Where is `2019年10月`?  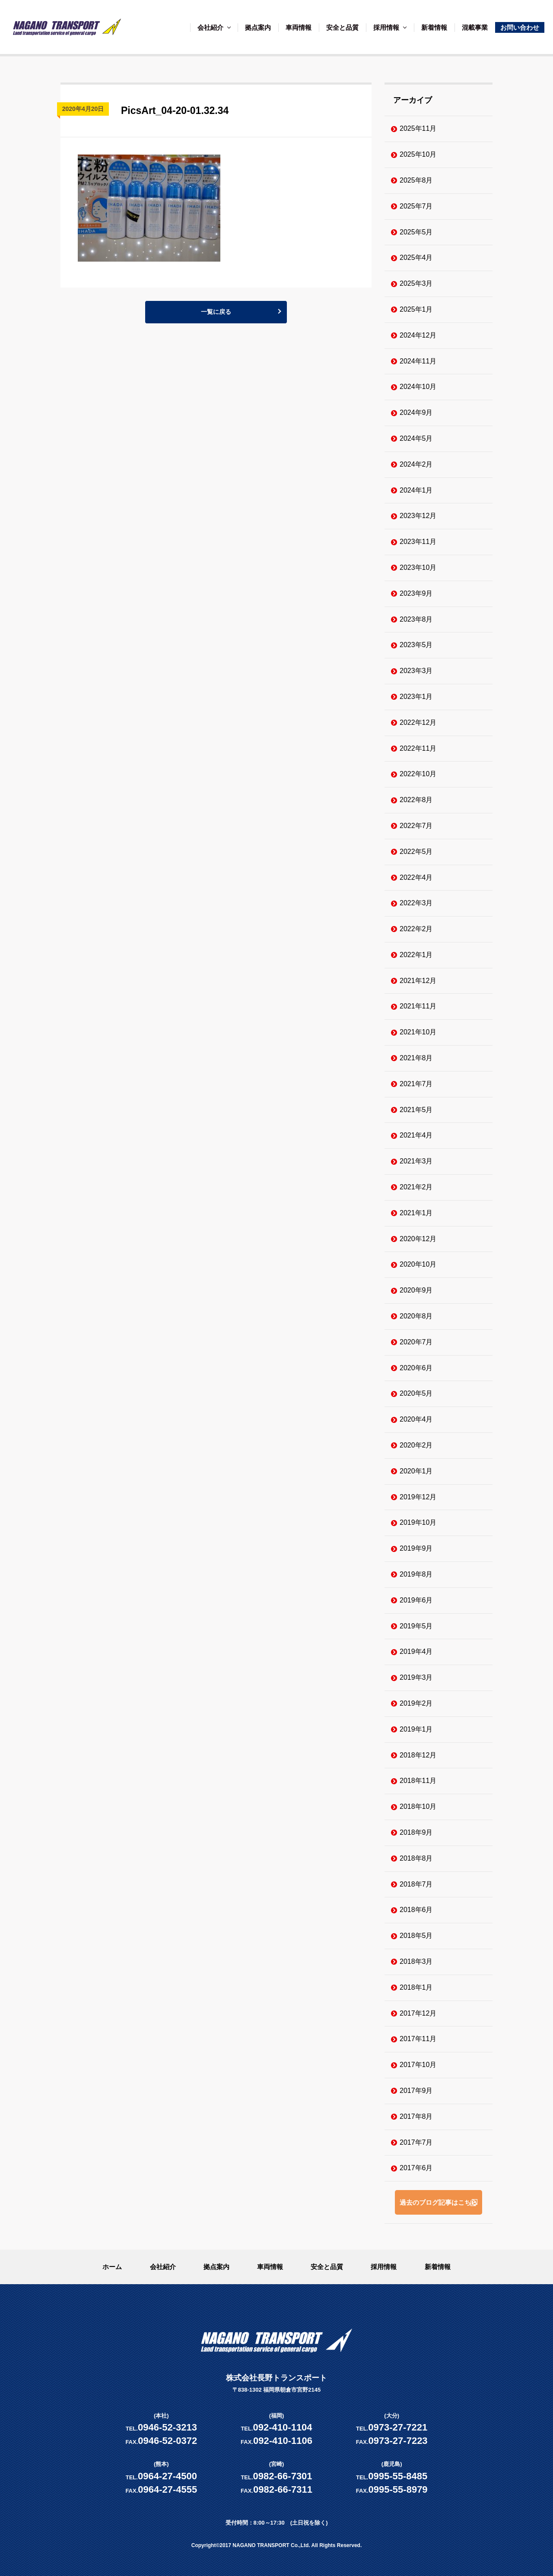
2019年10月 is located at coordinates (418, 1522).